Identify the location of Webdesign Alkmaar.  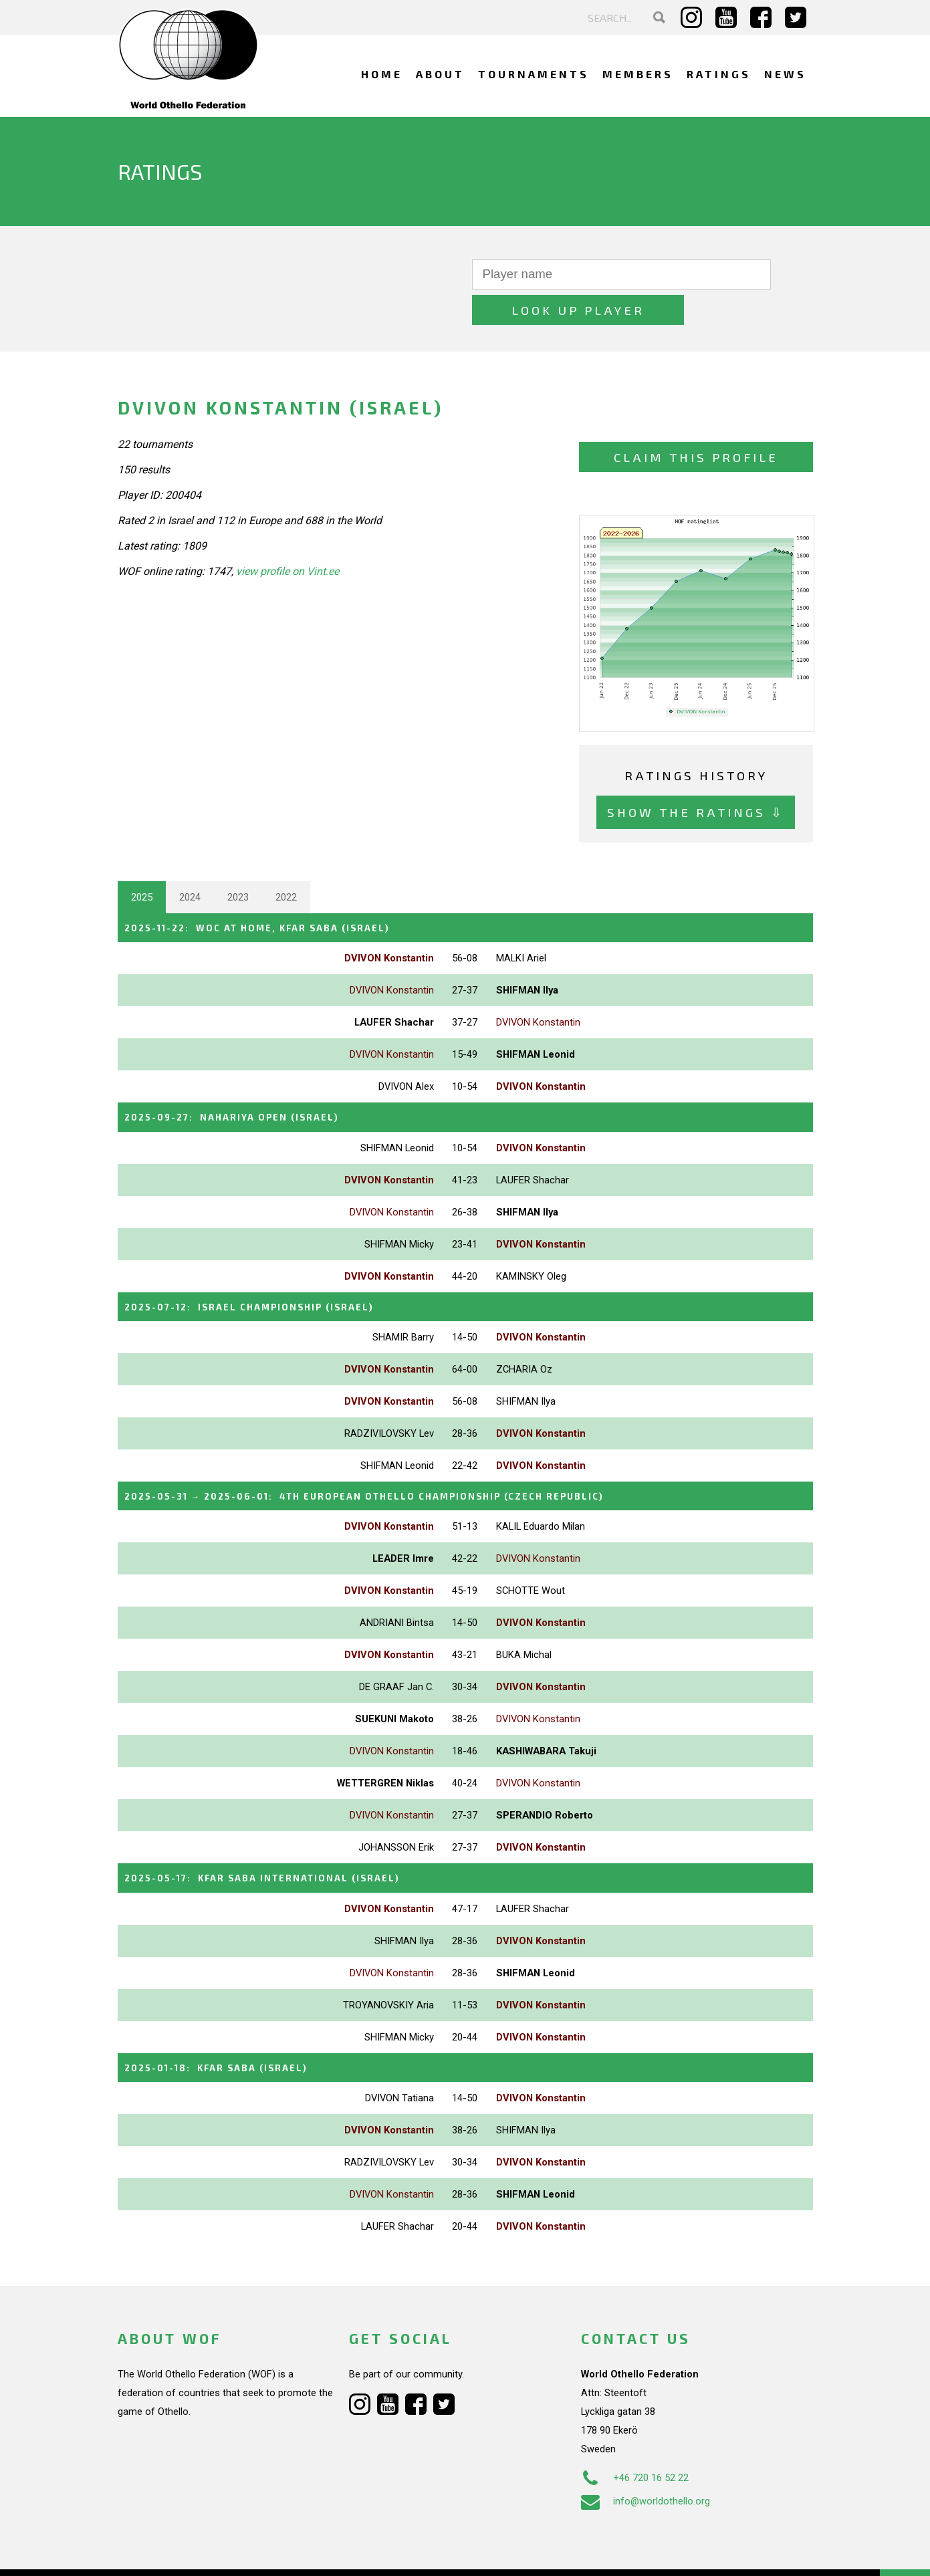
(174, 2552).